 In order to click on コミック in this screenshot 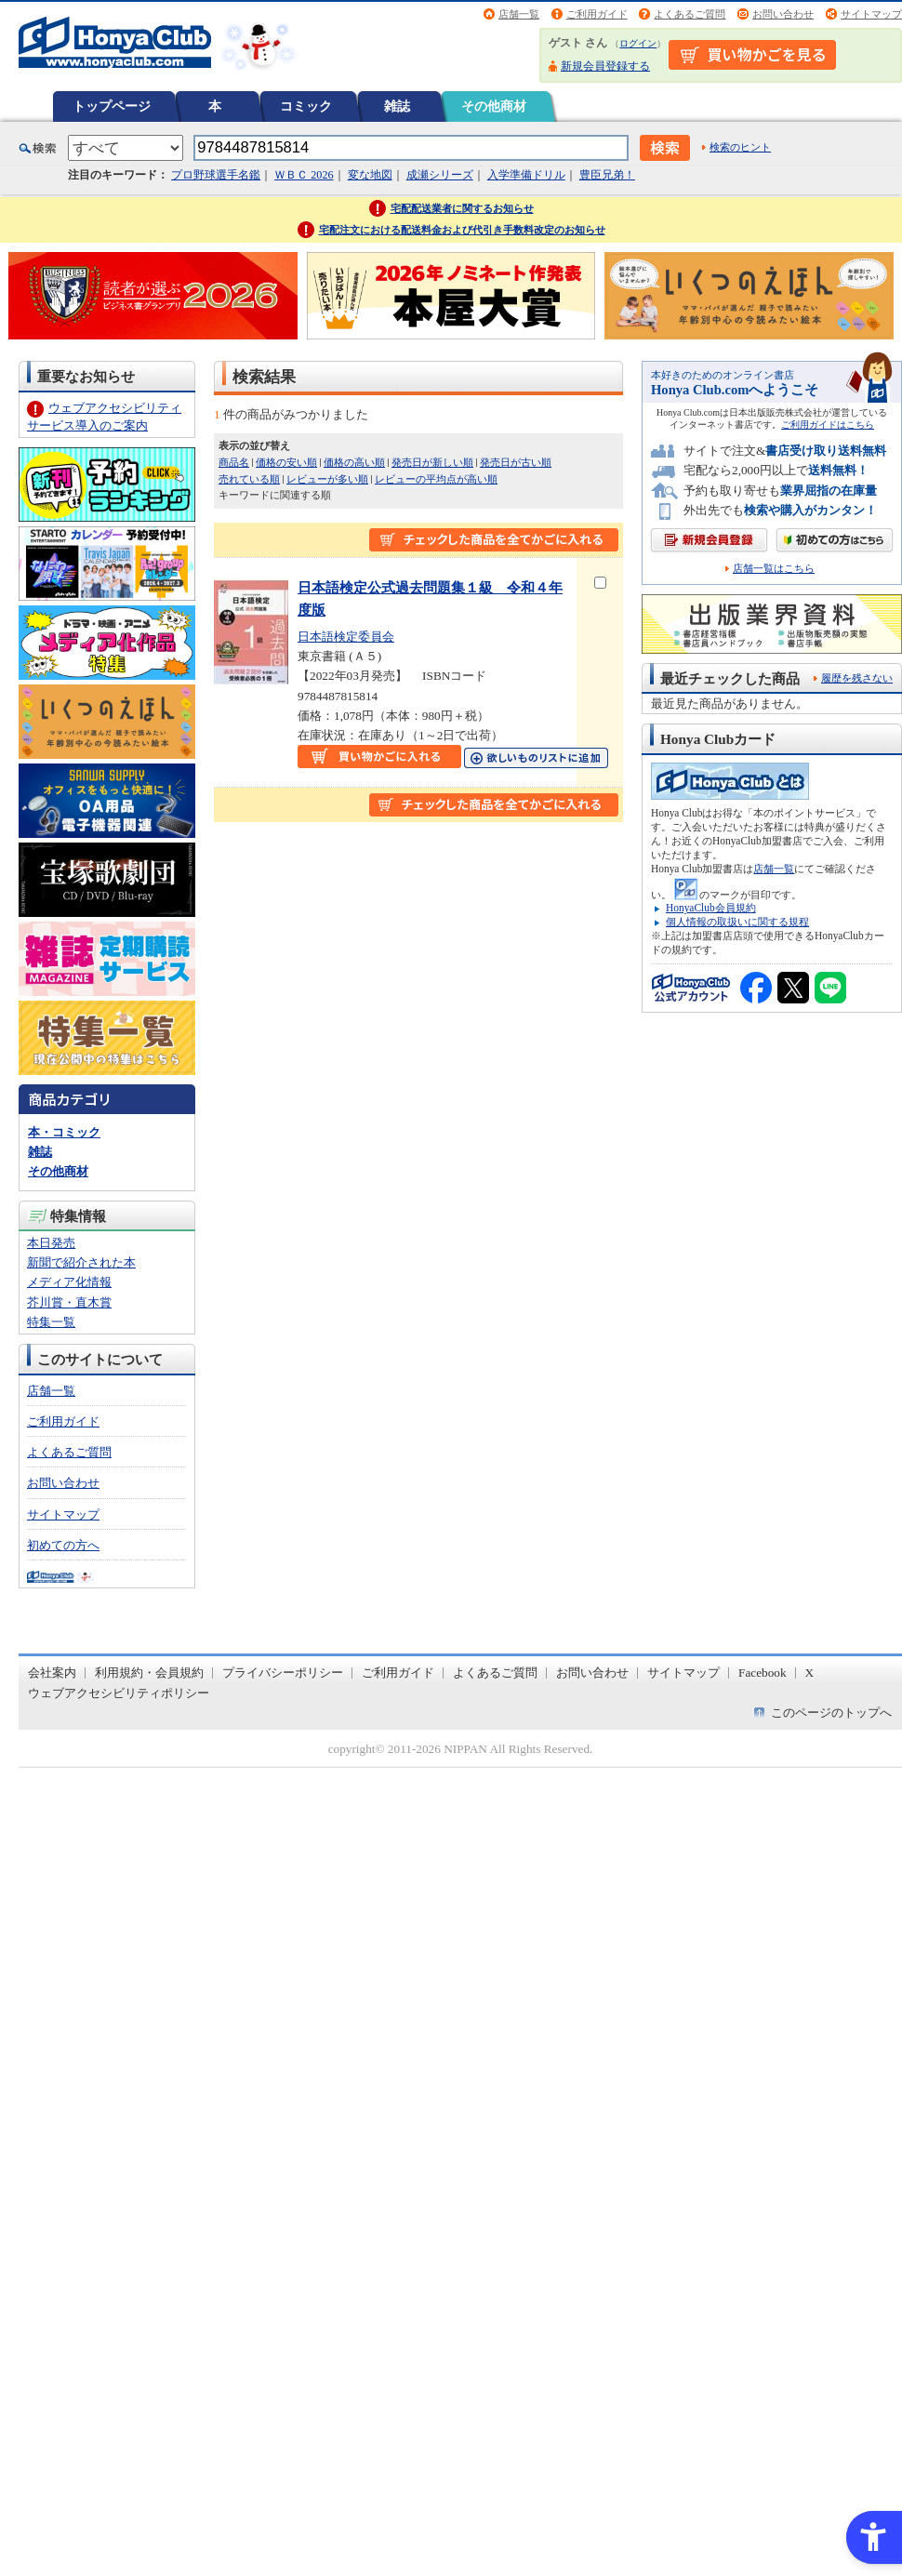, I will do `click(306, 106)`.